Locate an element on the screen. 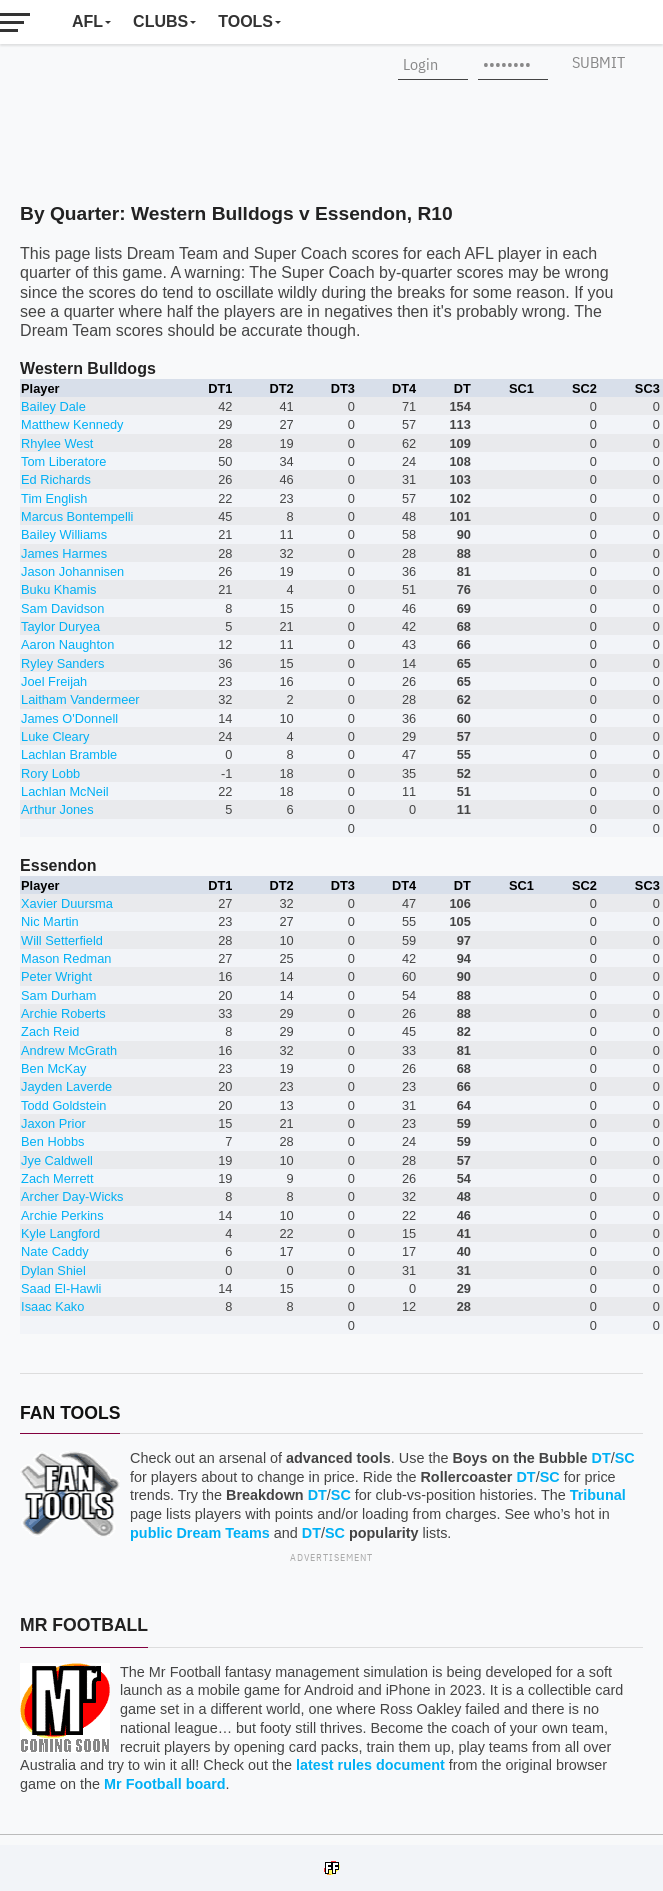  James Harmes is located at coordinates (64, 553).